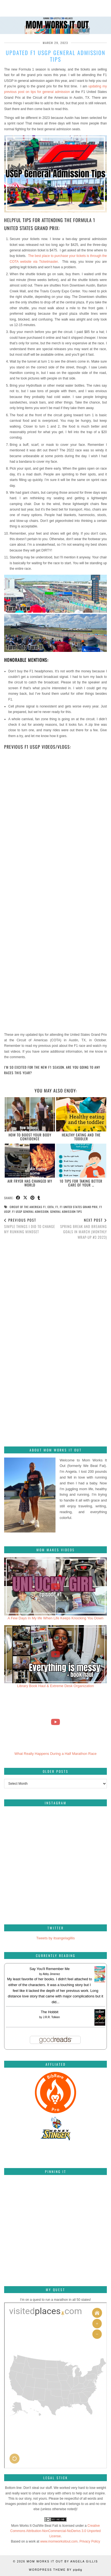 This screenshot has width=111, height=2576. What do you see at coordinates (51, 2017) in the screenshot?
I see `J.R.R. Tolkien` at bounding box center [51, 2017].